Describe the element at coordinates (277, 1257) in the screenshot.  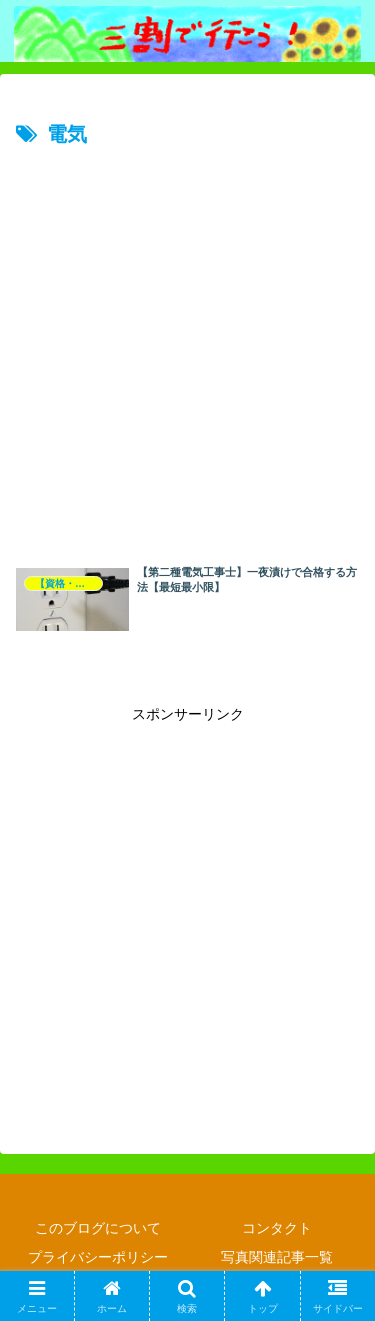
I see `写真関連記事一覧` at that location.